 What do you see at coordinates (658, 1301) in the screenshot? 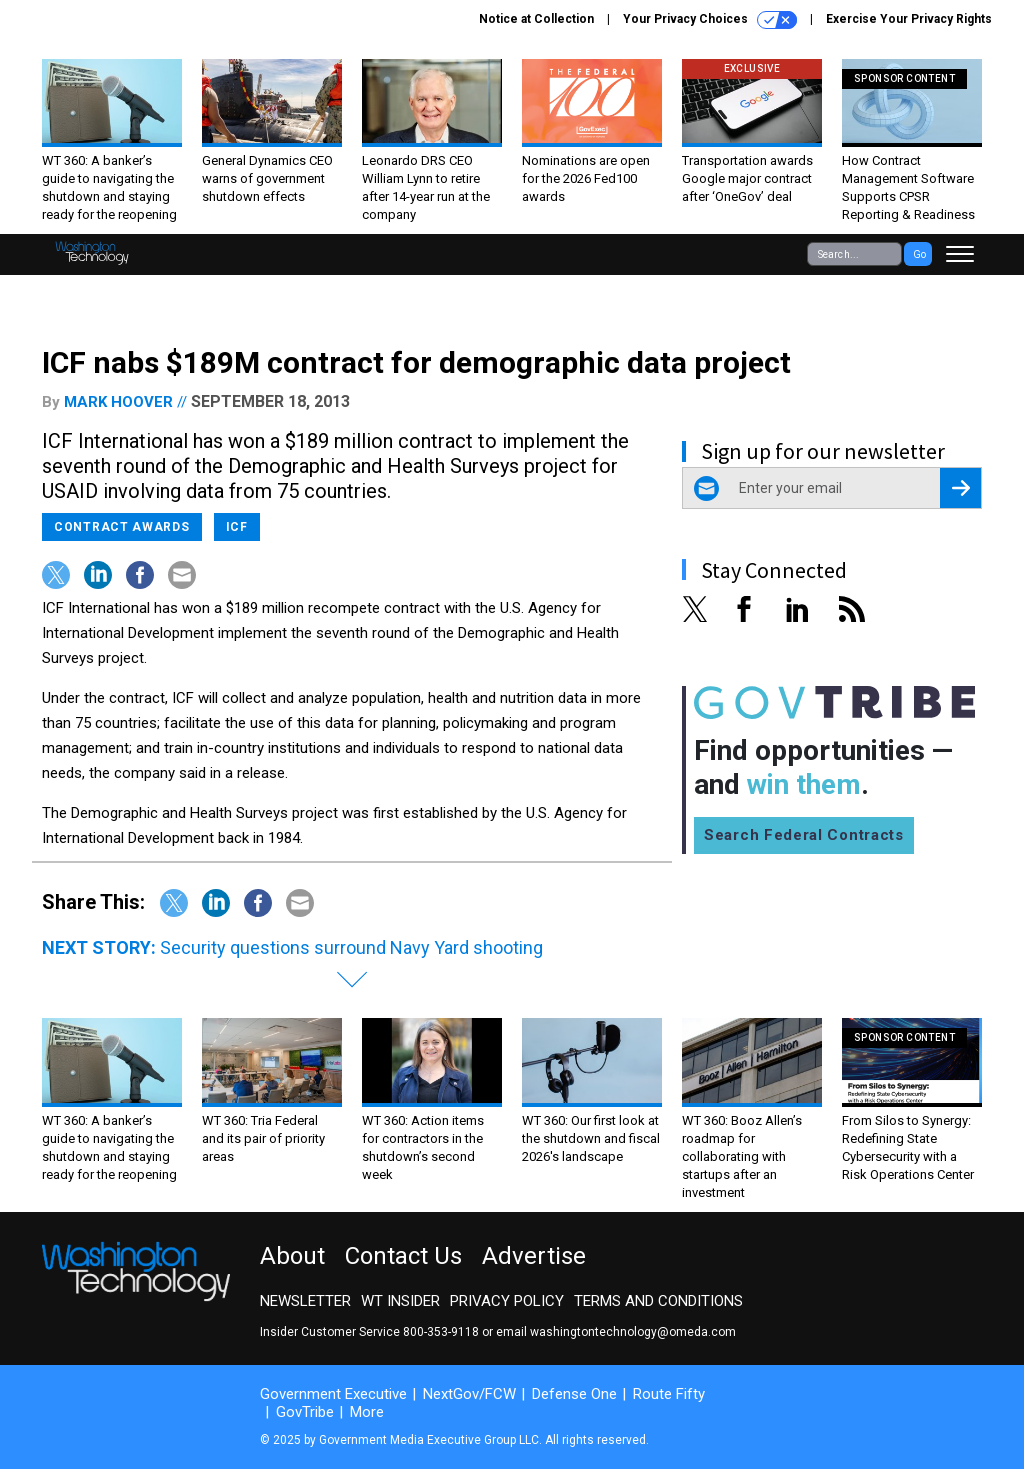
I see `Terms and Conditions` at bounding box center [658, 1301].